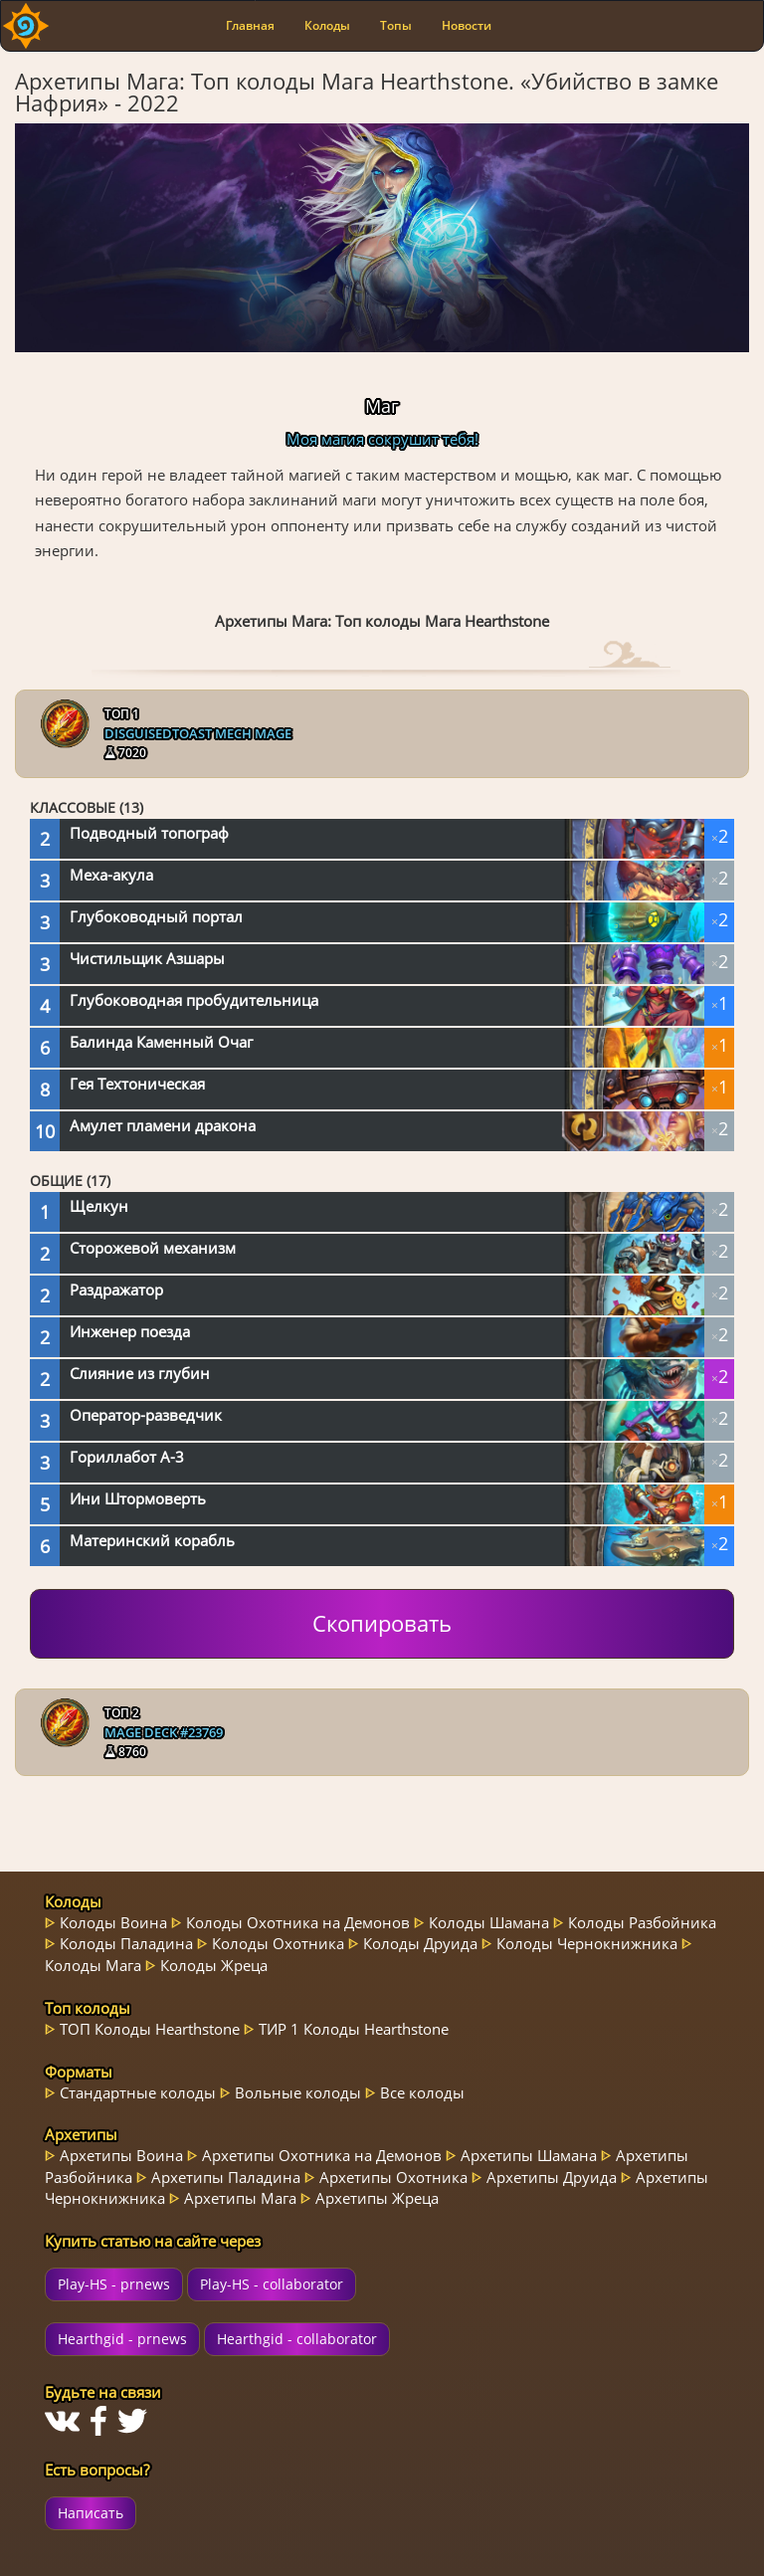  Describe the element at coordinates (122, 2338) in the screenshot. I see `Hearthgid - prnews` at that location.